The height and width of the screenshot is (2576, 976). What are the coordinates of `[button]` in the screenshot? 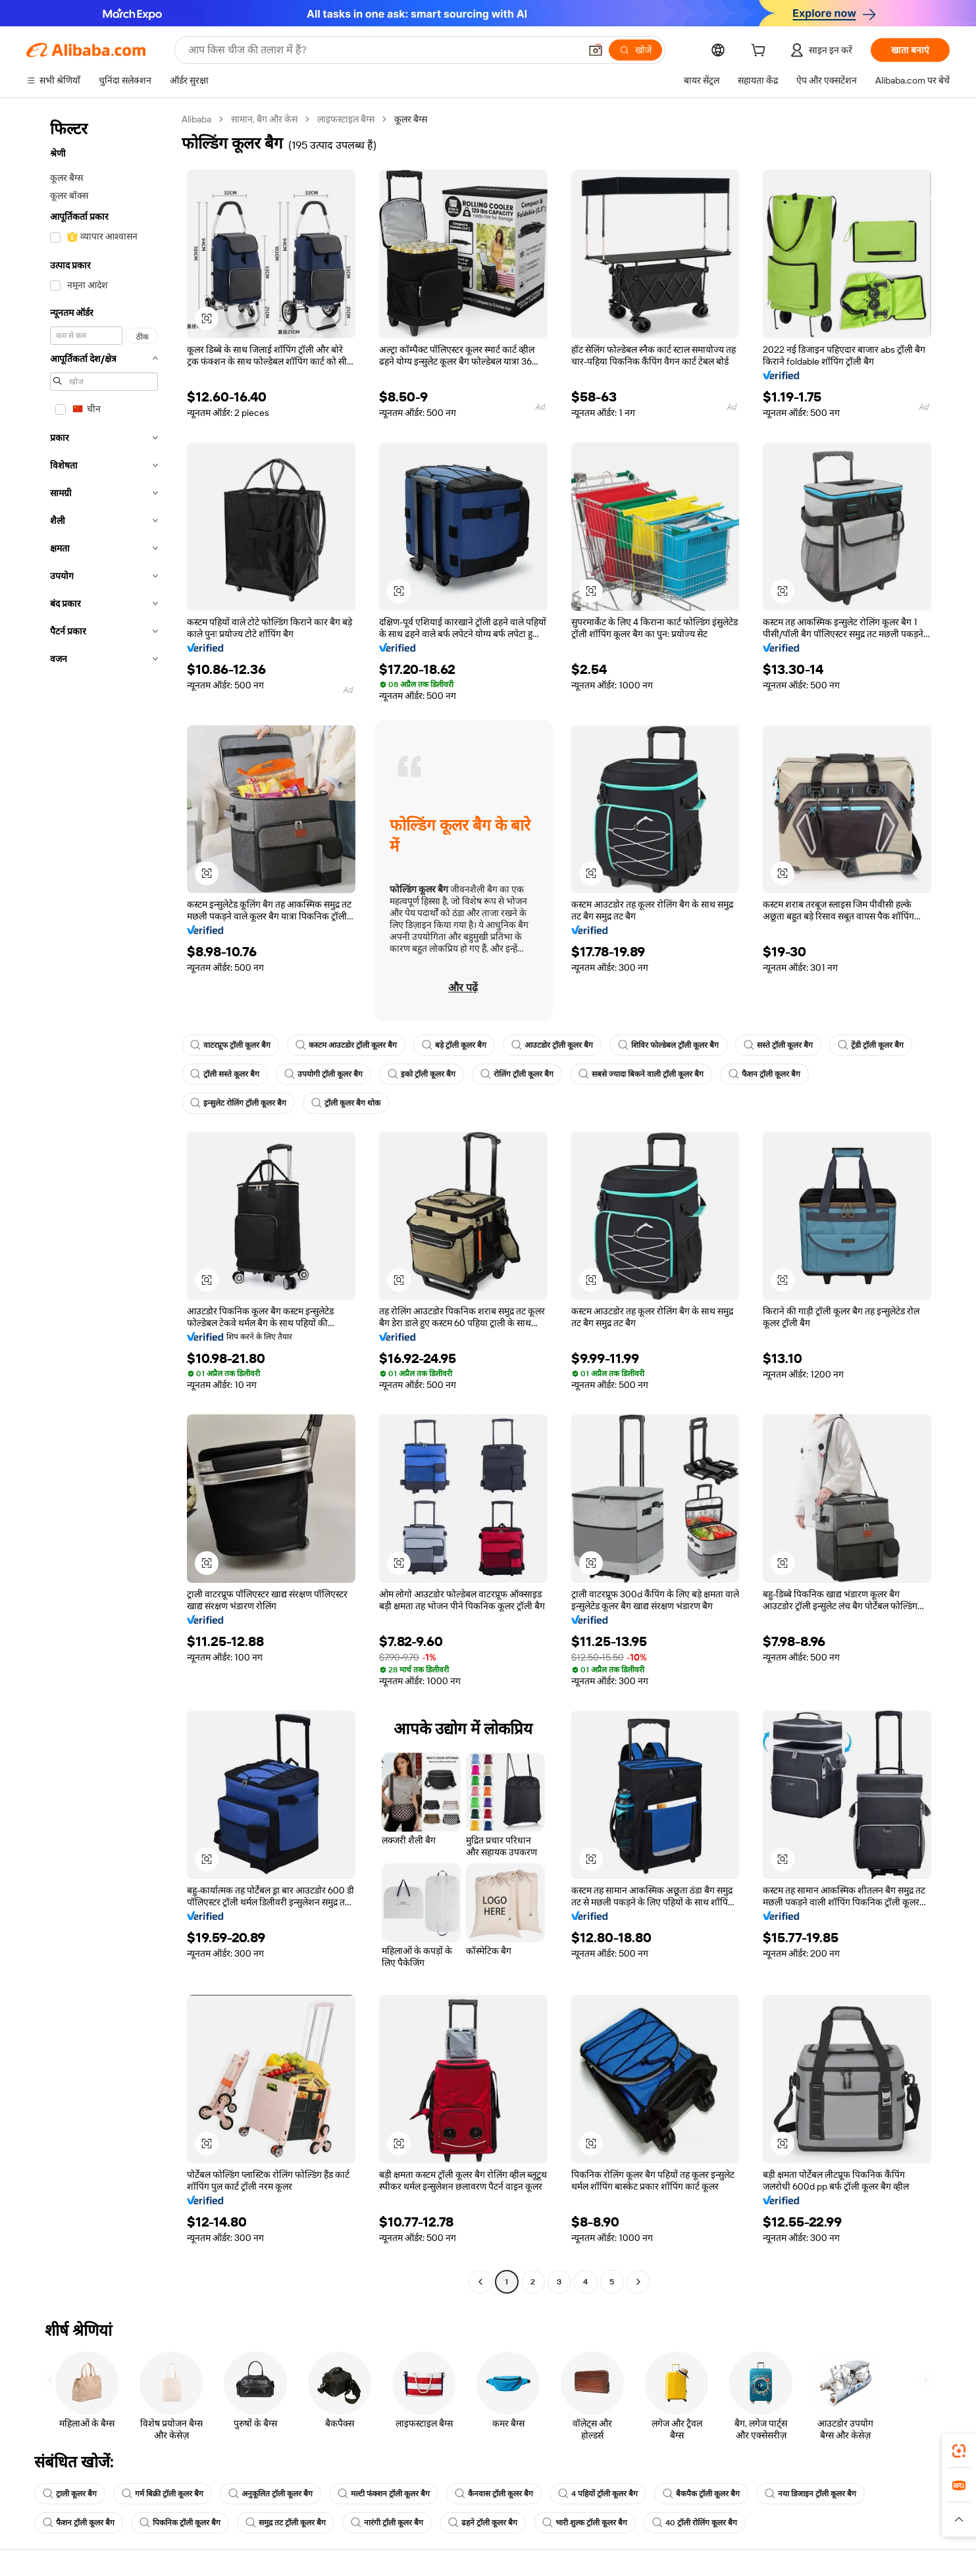 It's located at (596, 50).